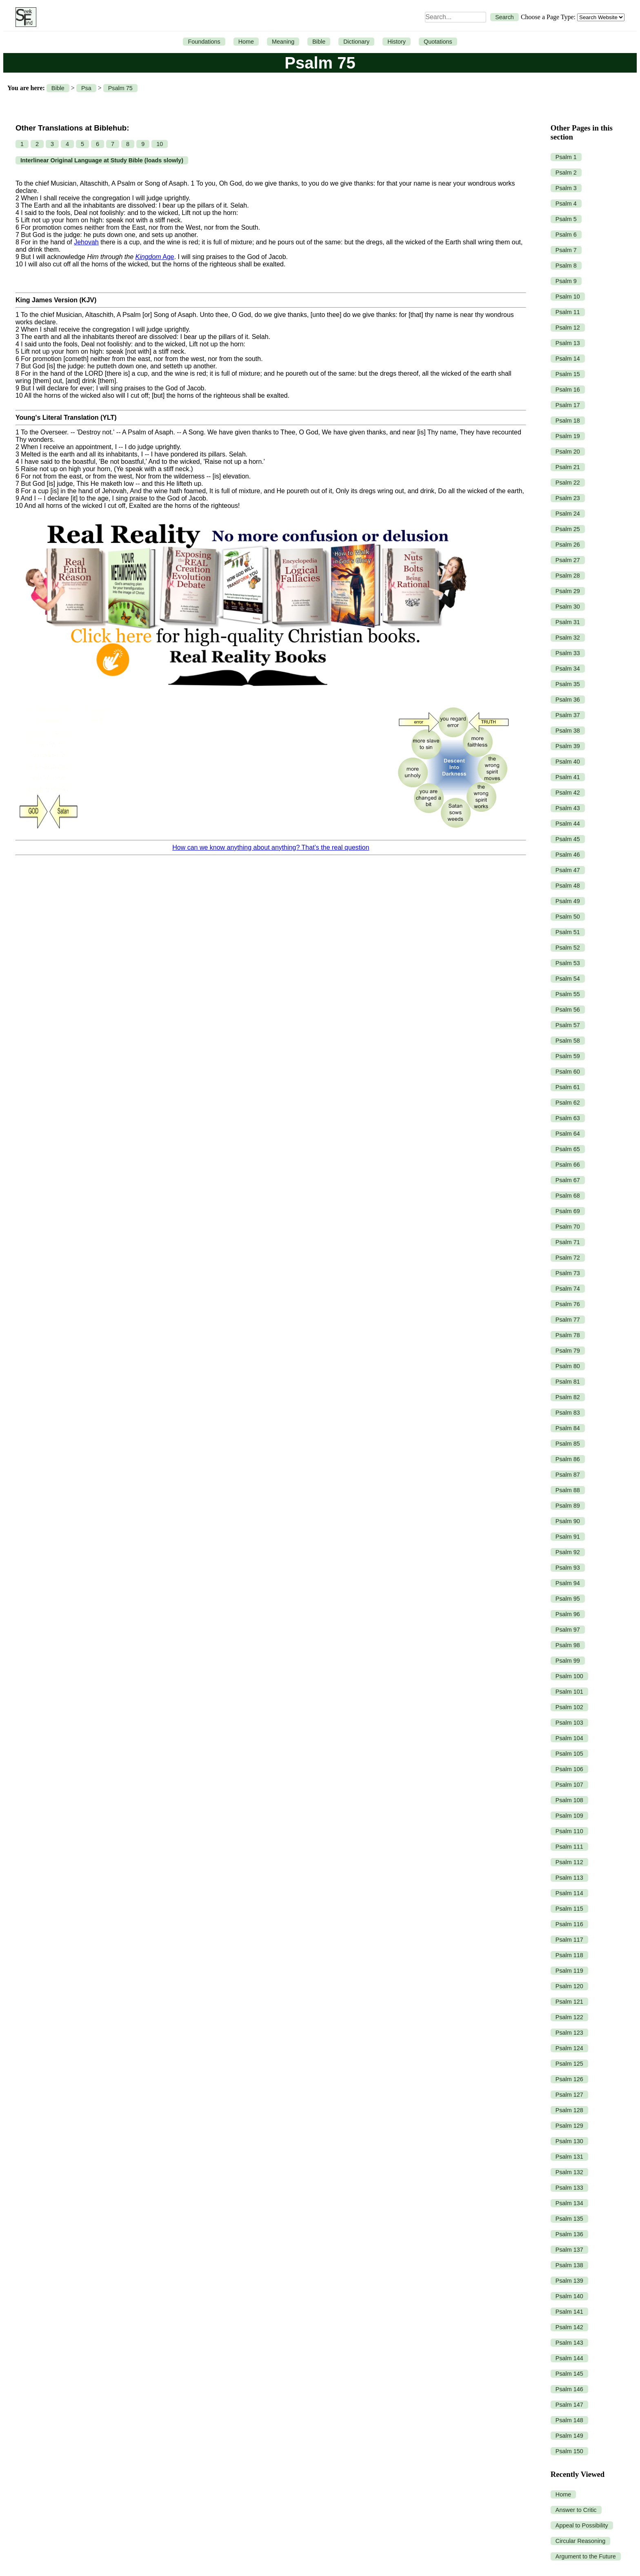 The height and width of the screenshot is (2576, 640). Describe the element at coordinates (569, 1815) in the screenshot. I see `Psalm 109` at that location.